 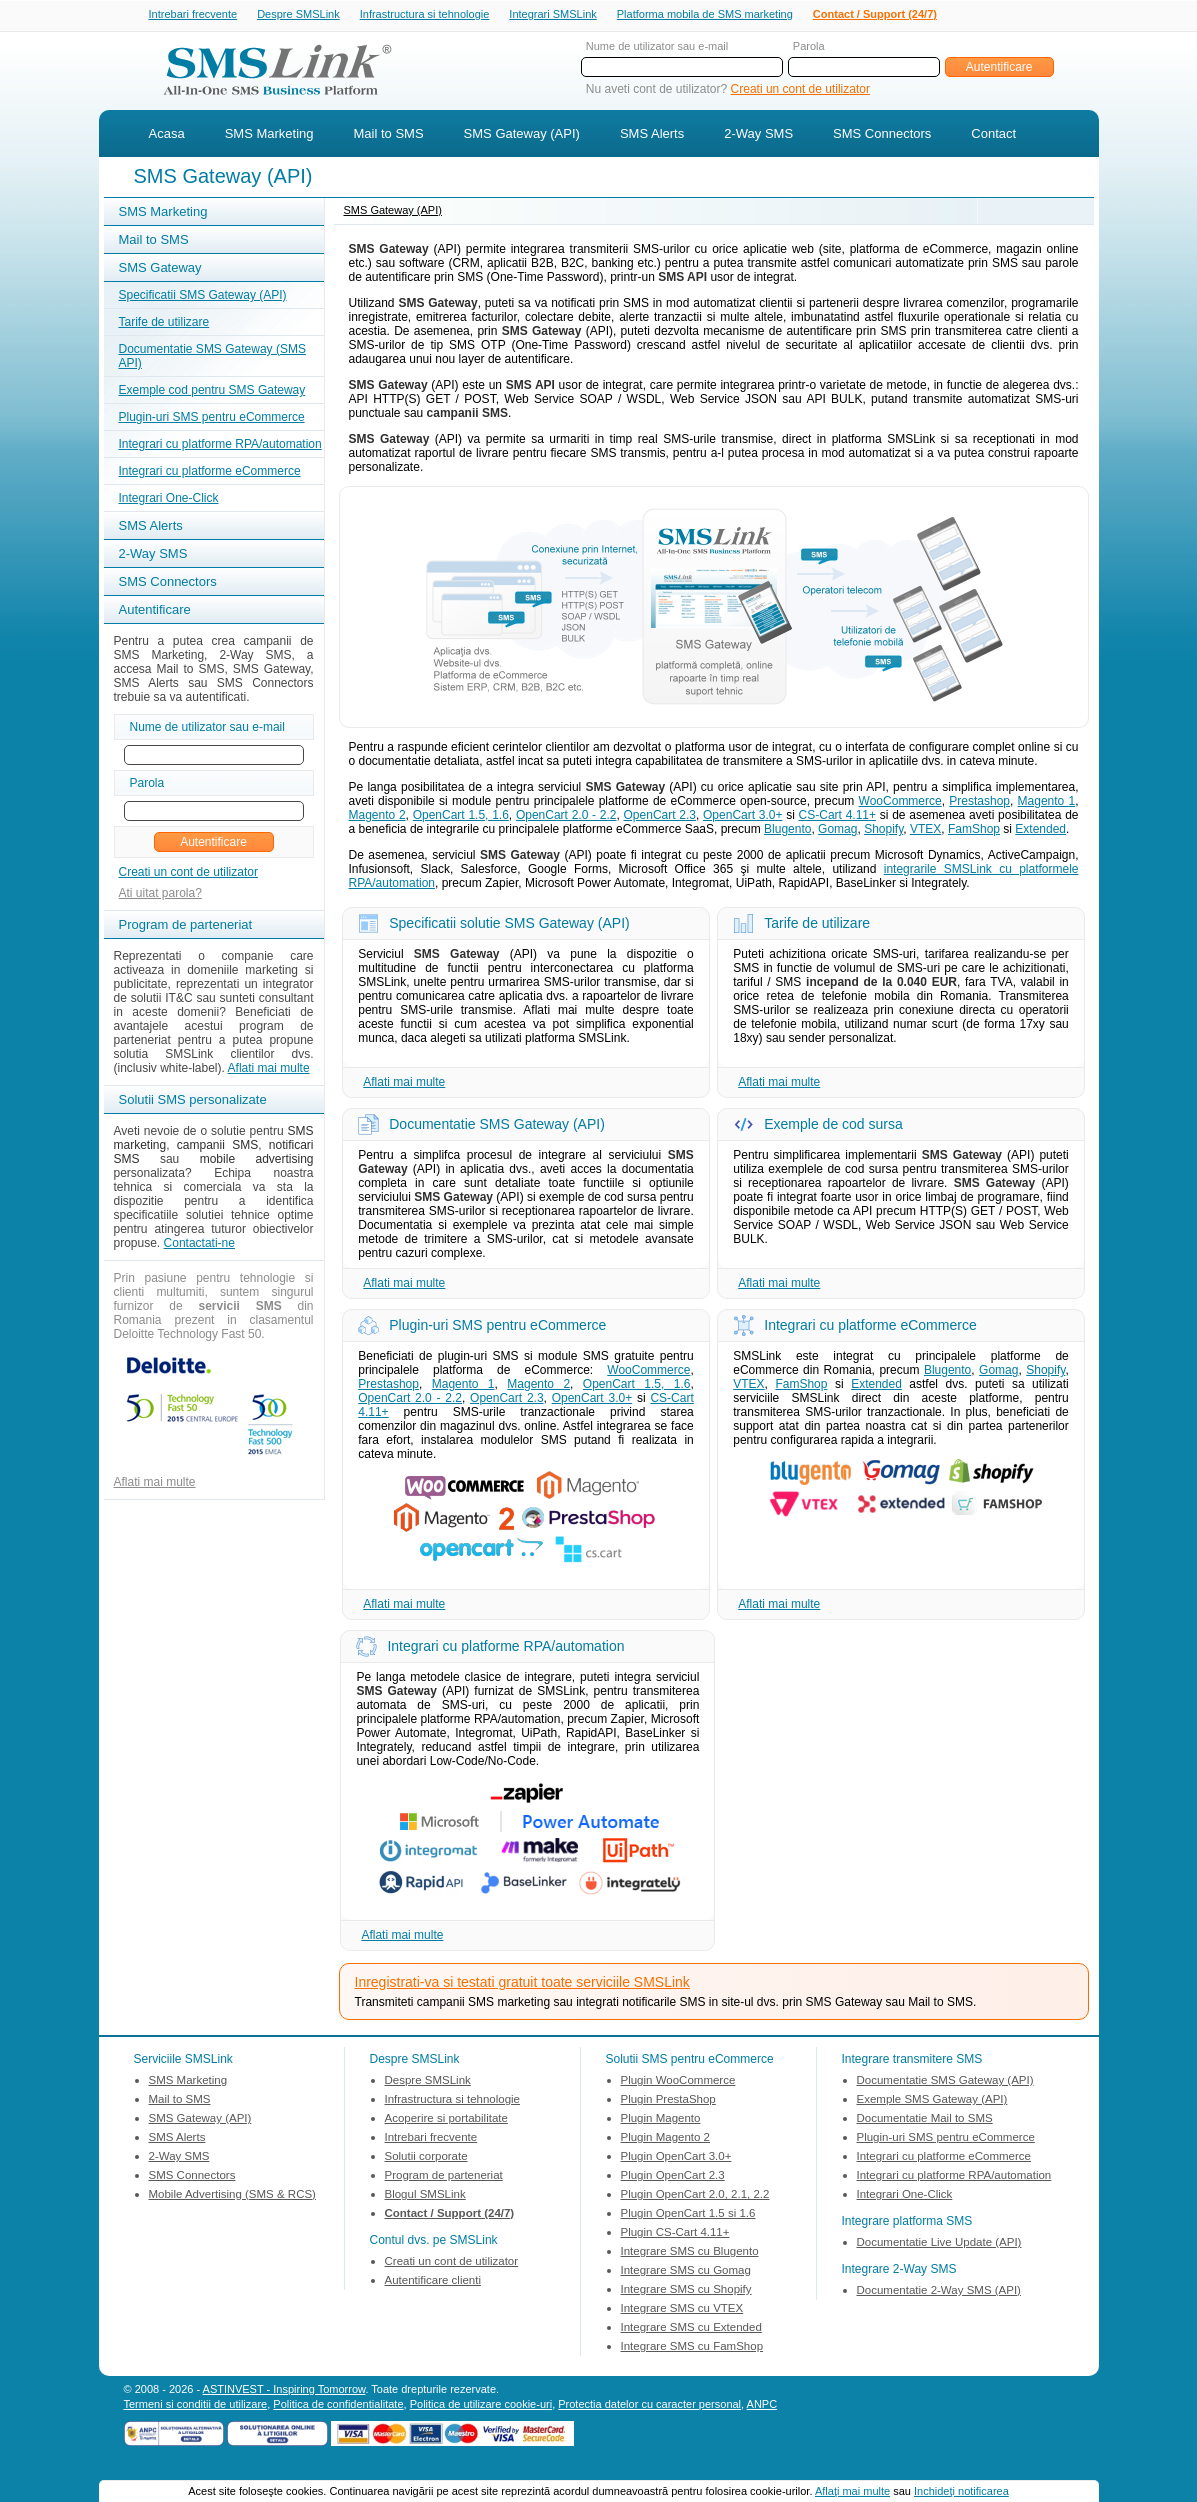 What do you see at coordinates (212, 358) in the screenshot?
I see `Documentatie SMS Gateway (SMS API)` at bounding box center [212, 358].